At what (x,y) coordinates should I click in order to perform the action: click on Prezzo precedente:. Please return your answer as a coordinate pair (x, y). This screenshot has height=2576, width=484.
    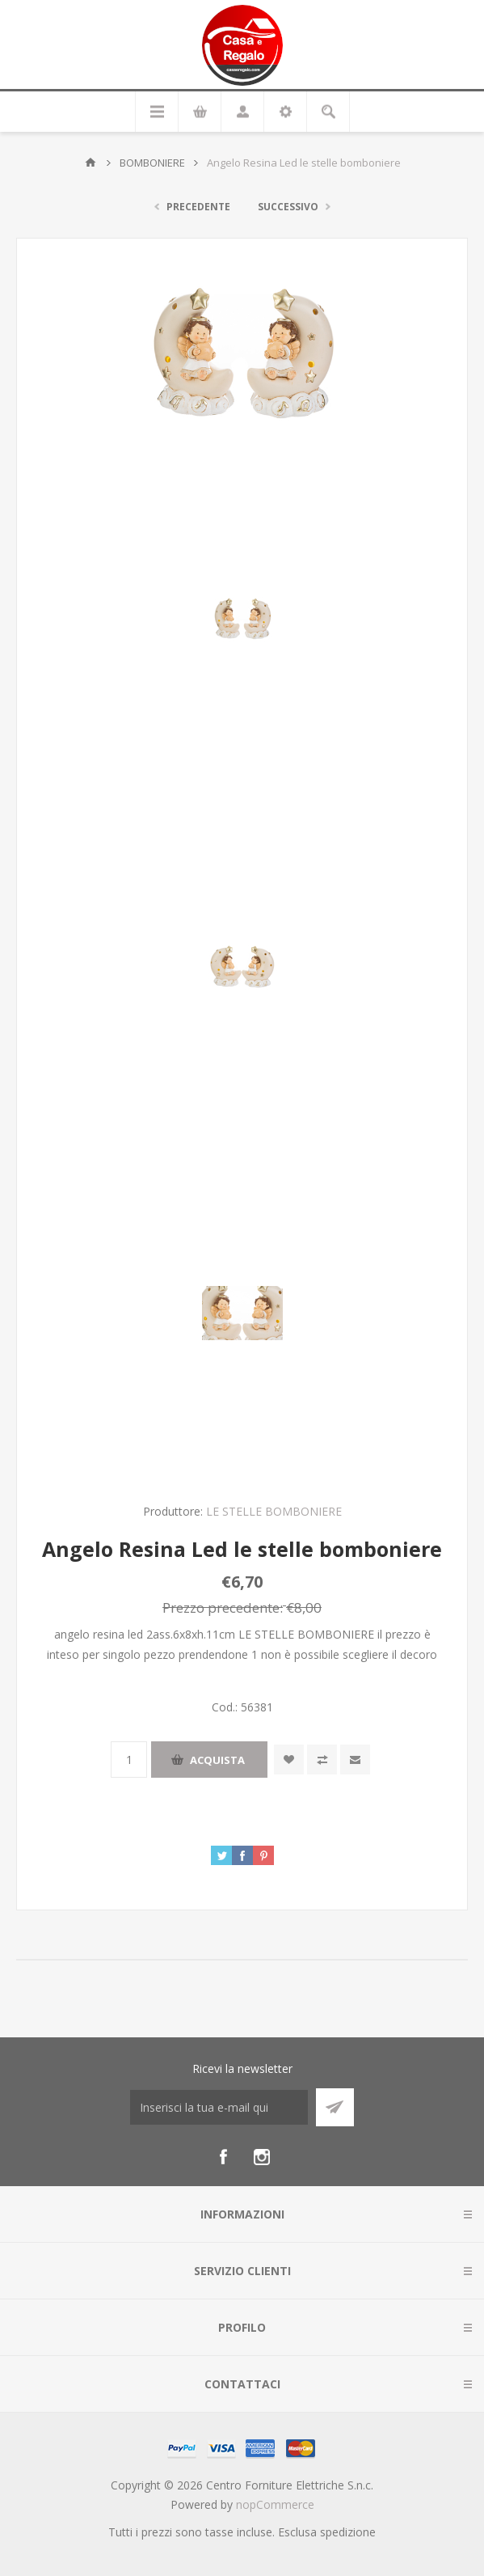
    Looking at the image, I should click on (222, 1606).